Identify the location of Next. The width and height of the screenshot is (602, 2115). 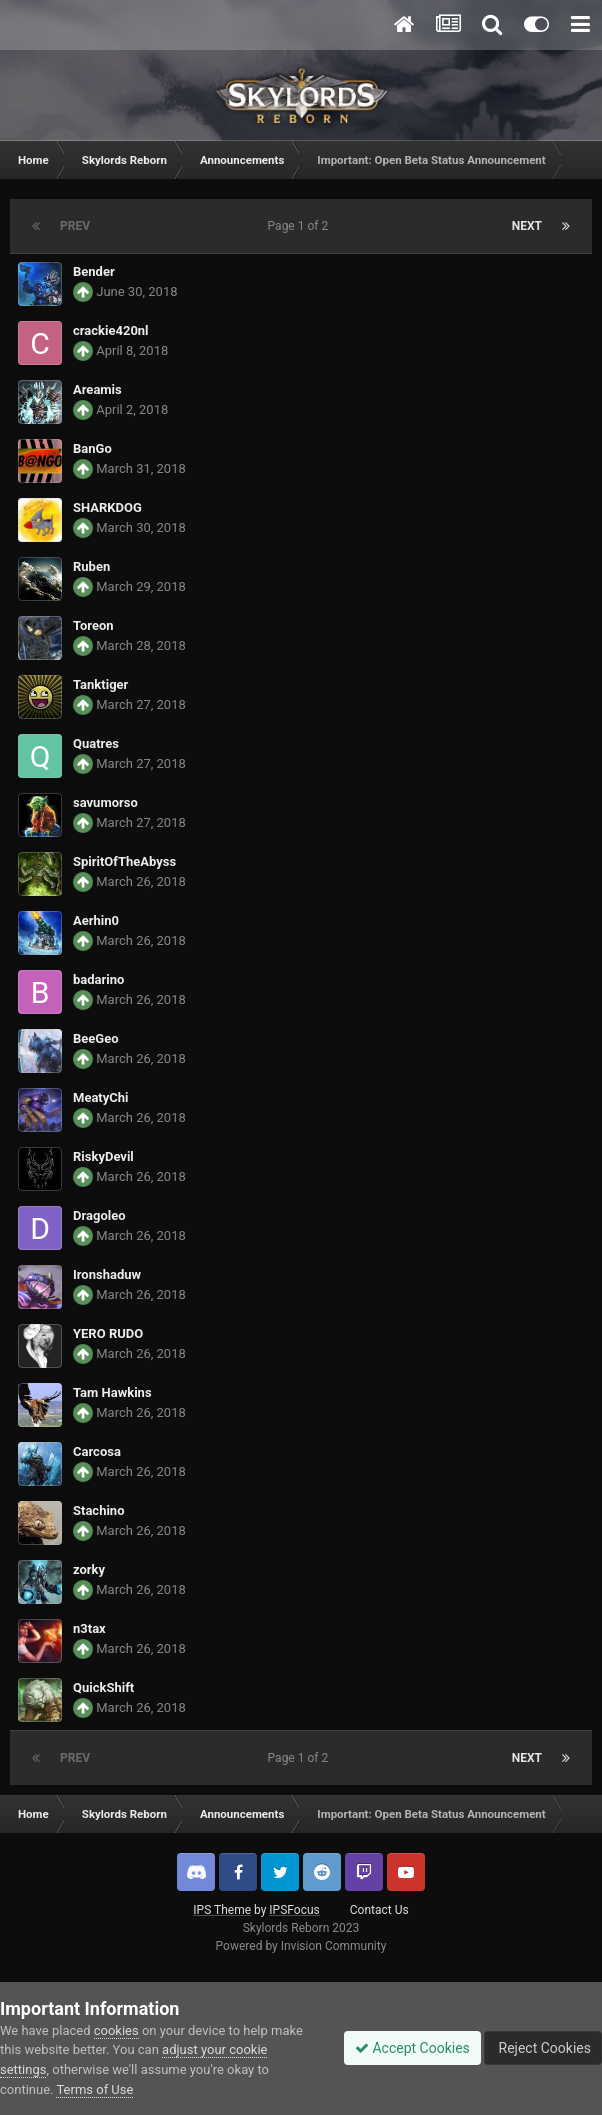
(527, 226).